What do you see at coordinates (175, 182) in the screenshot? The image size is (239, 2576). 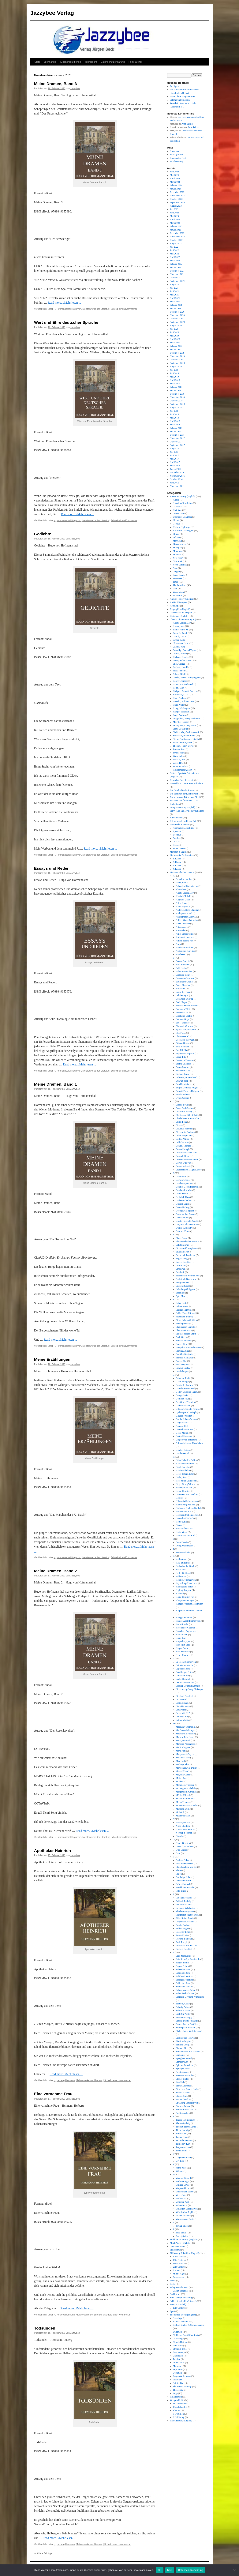 I see `März 2024` at bounding box center [175, 182].